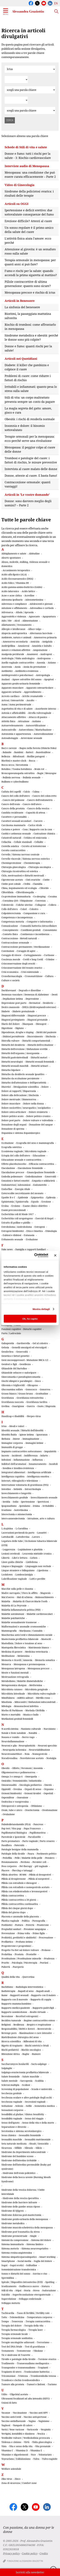  What do you see at coordinates (25, 2053) in the screenshot?
I see `Rughe` at bounding box center [25, 2053].